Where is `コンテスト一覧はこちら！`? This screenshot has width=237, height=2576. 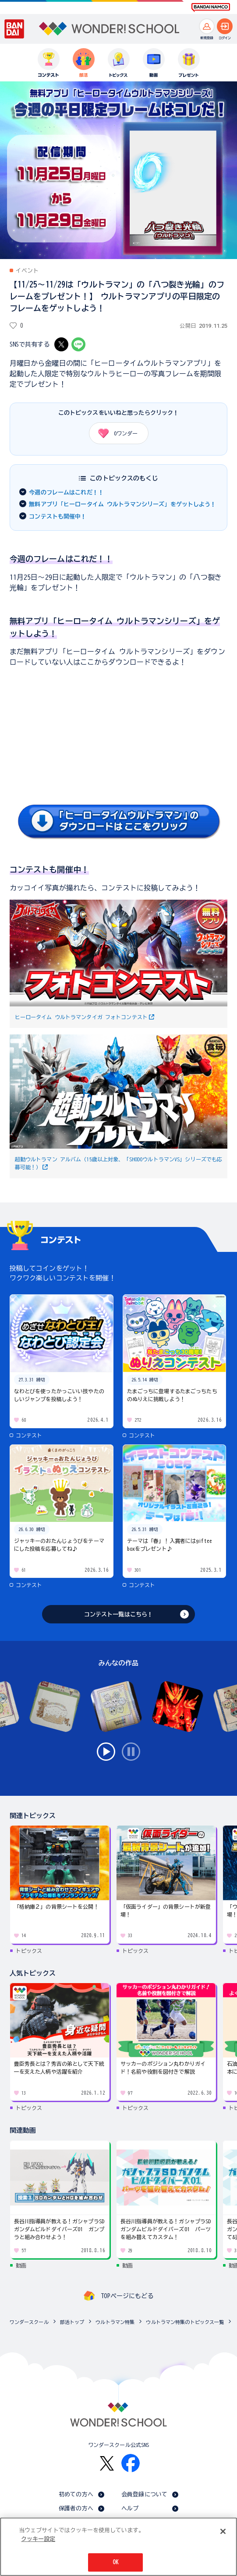
コンテスト一覧はこちら！ is located at coordinates (118, 1614).